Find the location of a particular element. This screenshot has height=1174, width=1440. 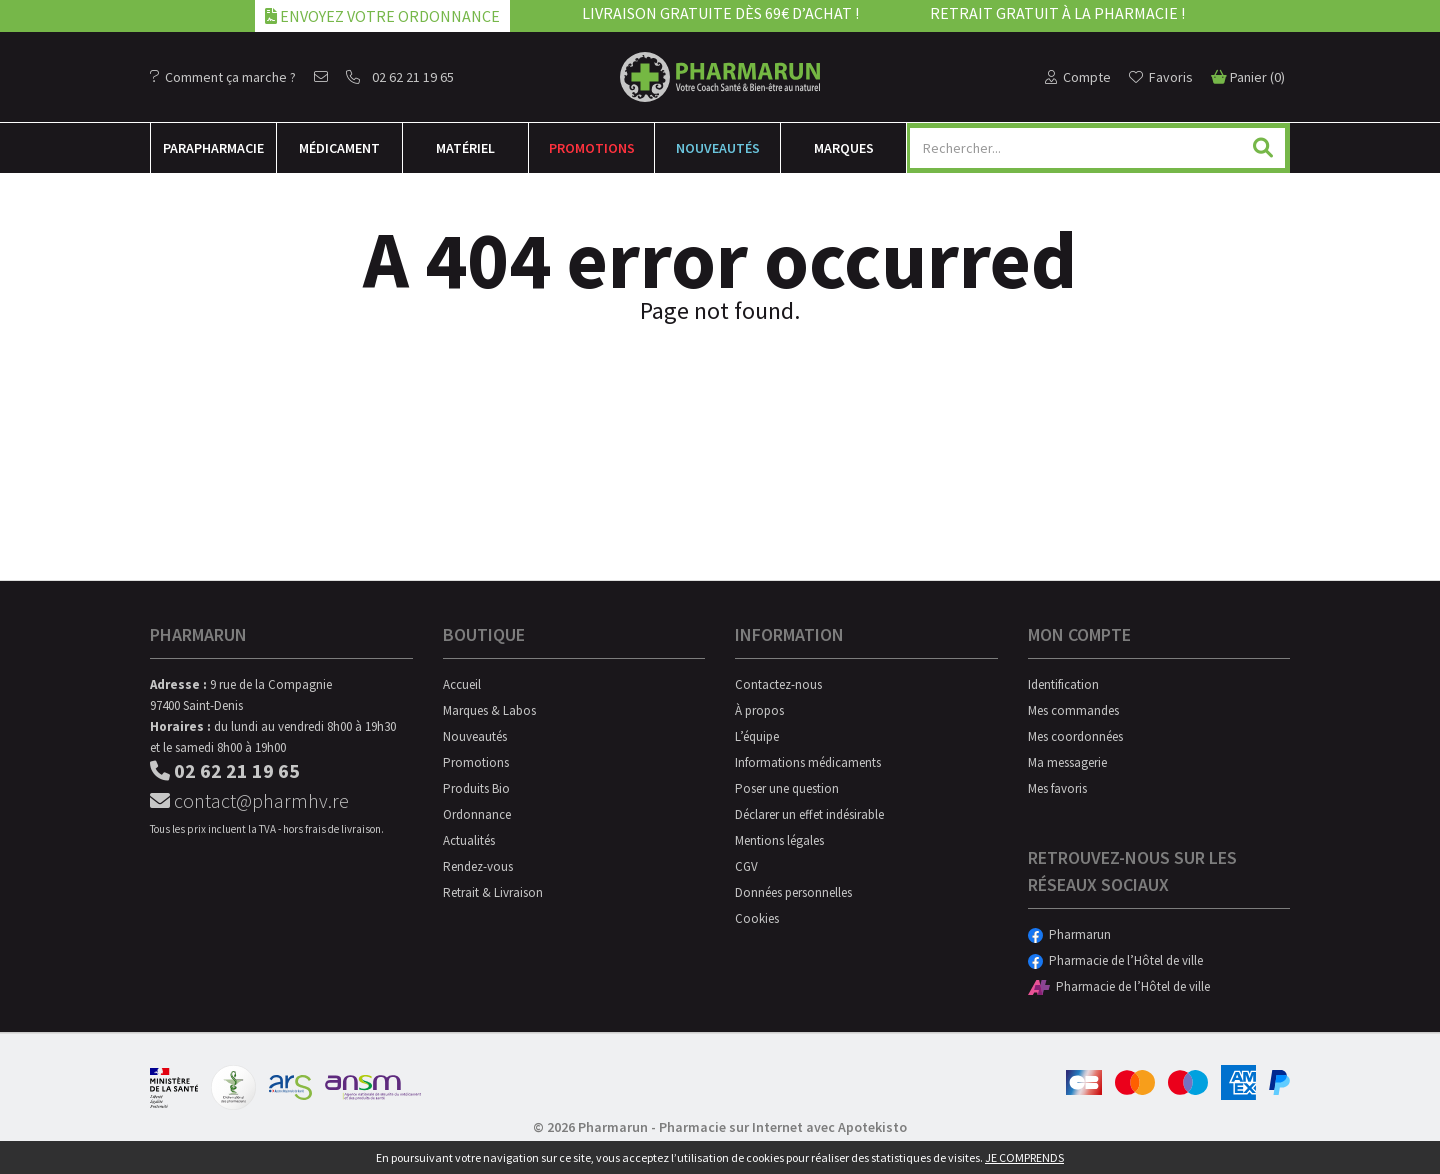

Pharmarun is located at coordinates (1069, 934).